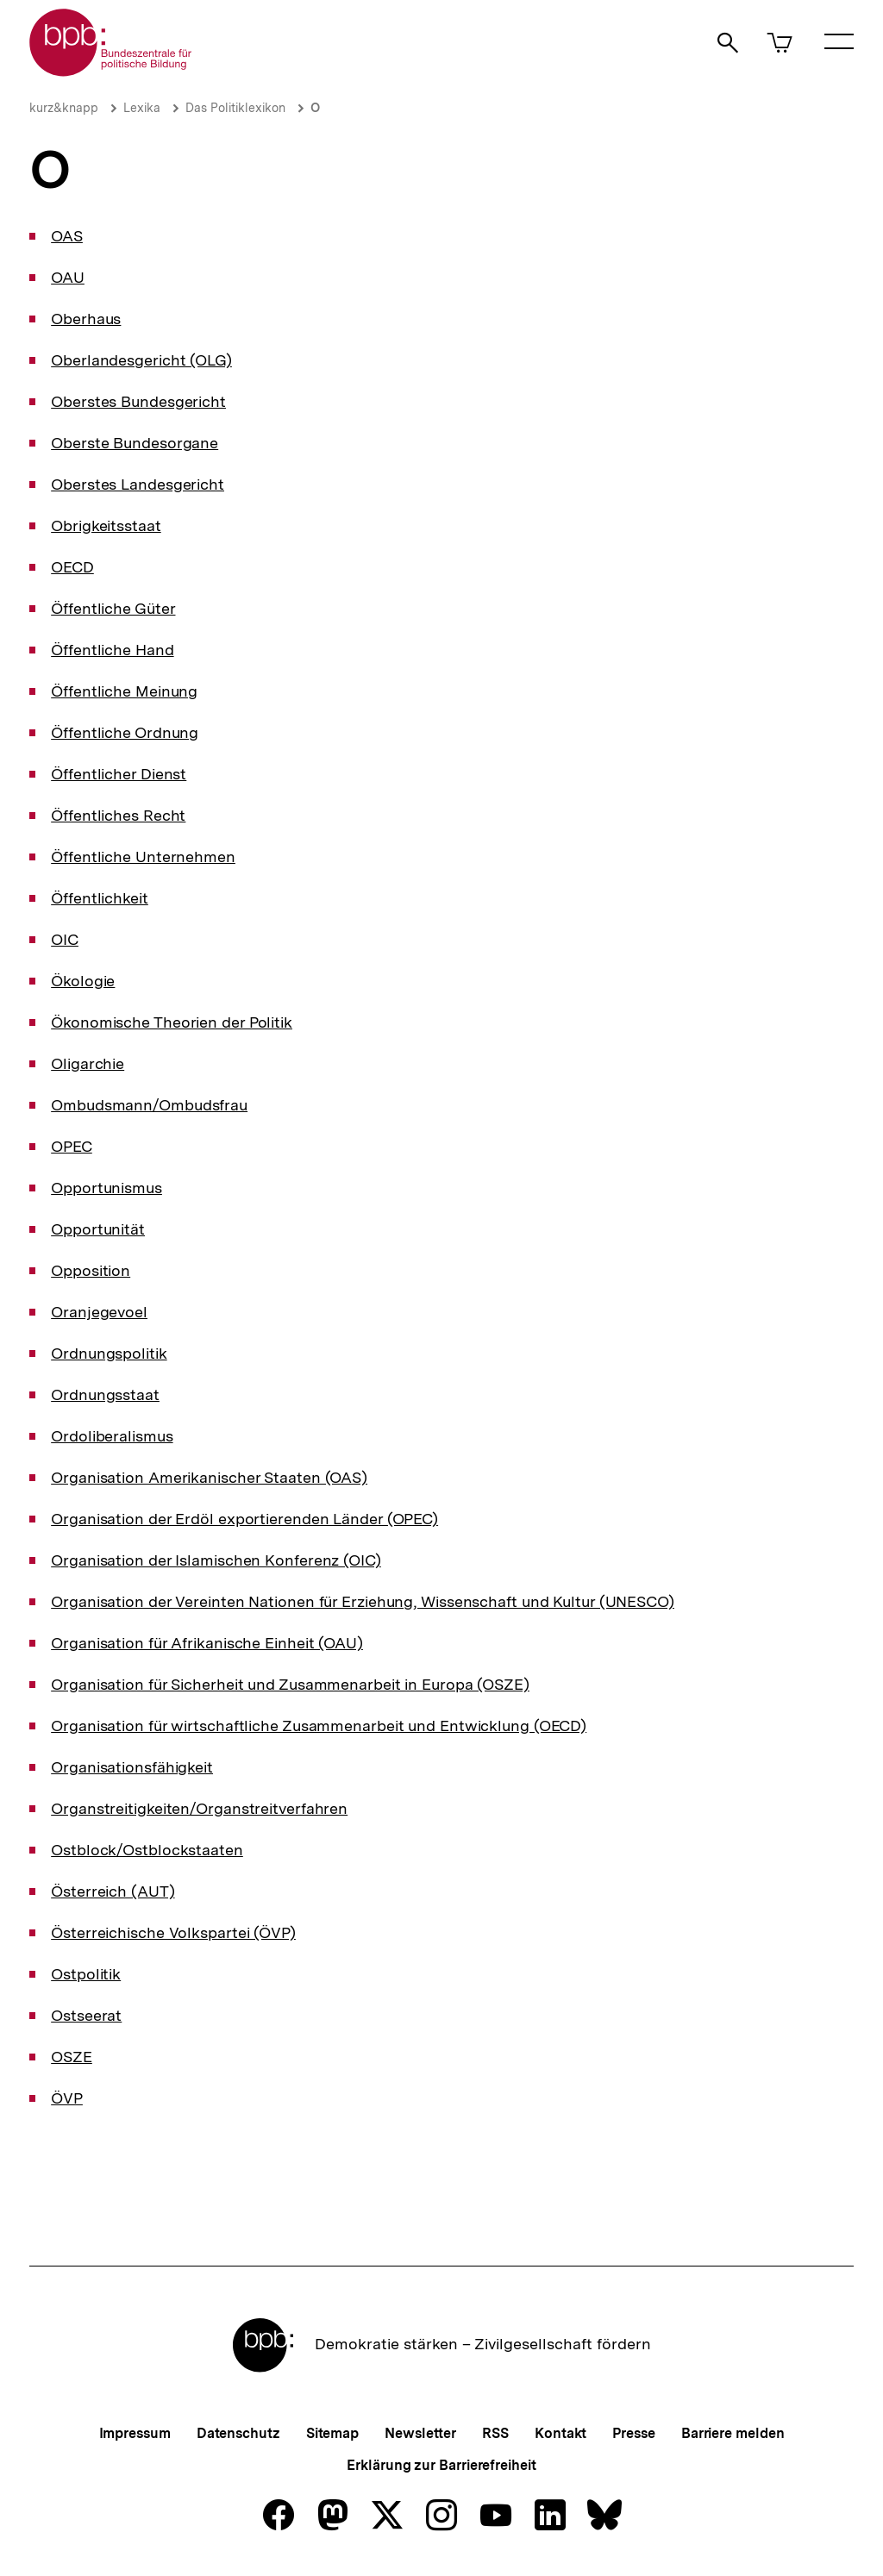  I want to click on Organisation der Vereinten Nationen für Erziehung, Wissenschaft und Kultur (UNESCO), so click(362, 1601).